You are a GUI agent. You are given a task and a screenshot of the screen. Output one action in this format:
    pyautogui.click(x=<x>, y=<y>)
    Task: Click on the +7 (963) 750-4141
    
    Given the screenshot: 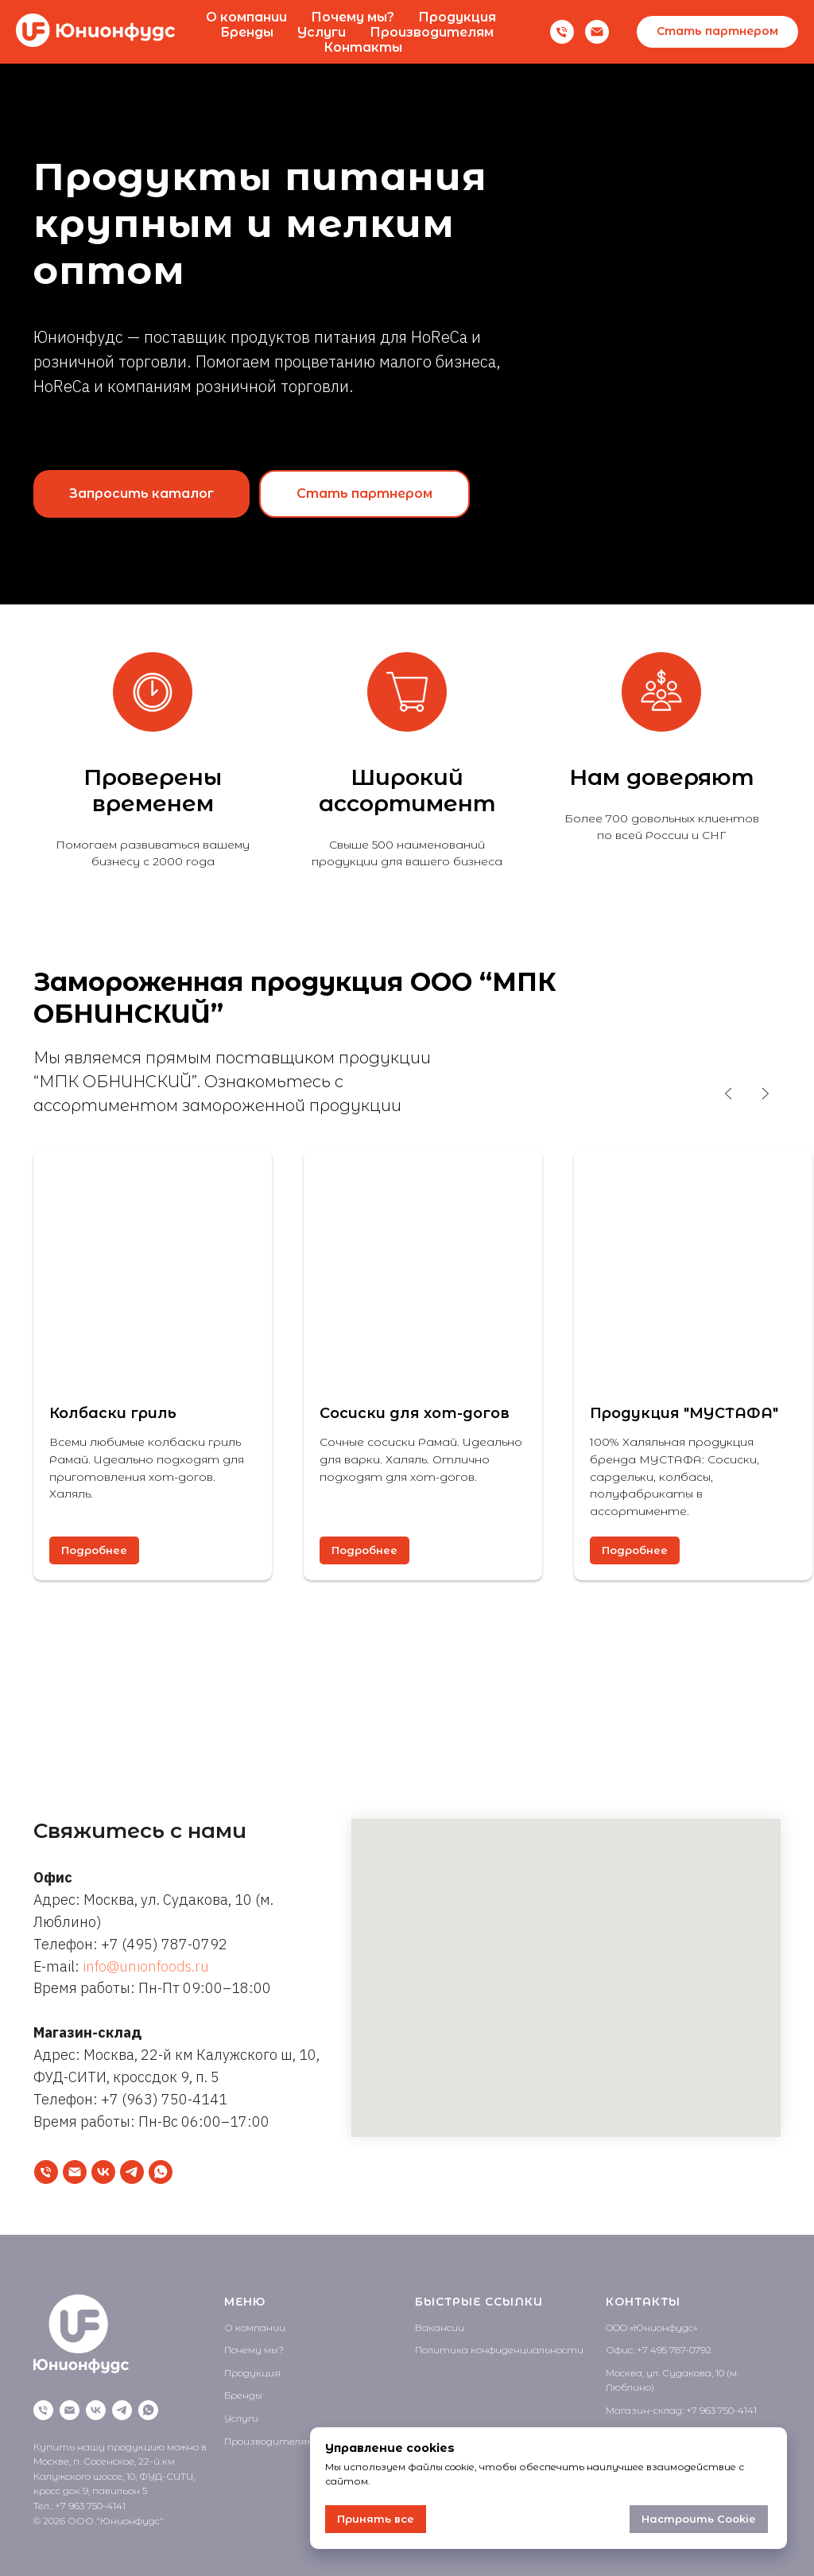 What is the action you would take?
    pyautogui.click(x=164, y=2099)
    